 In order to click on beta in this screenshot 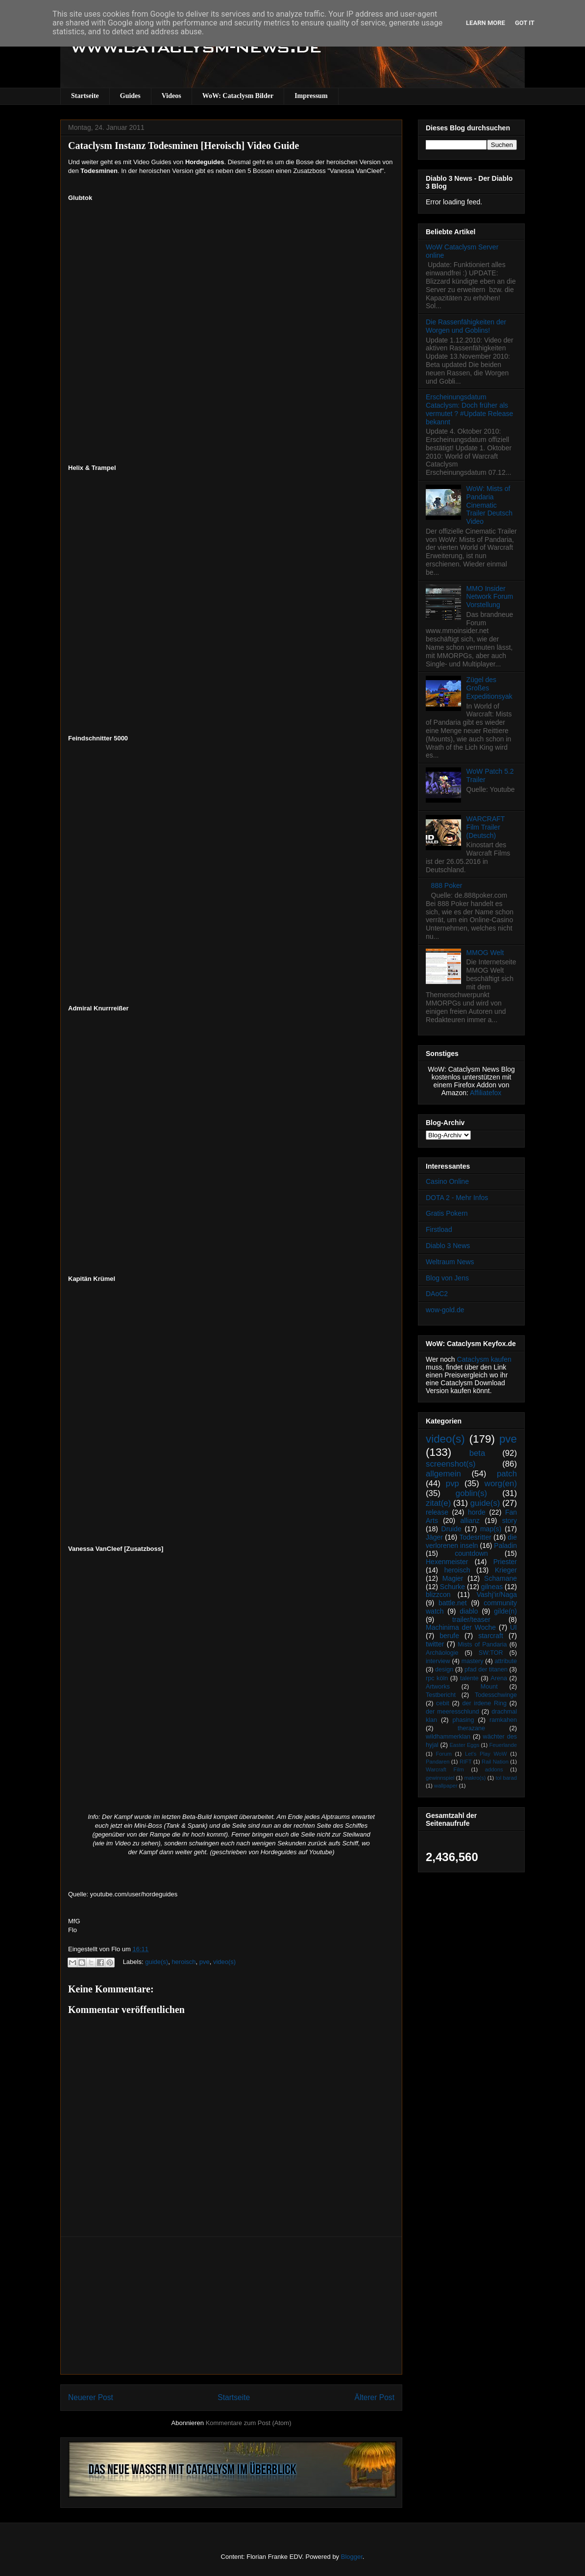, I will do `click(477, 1453)`.